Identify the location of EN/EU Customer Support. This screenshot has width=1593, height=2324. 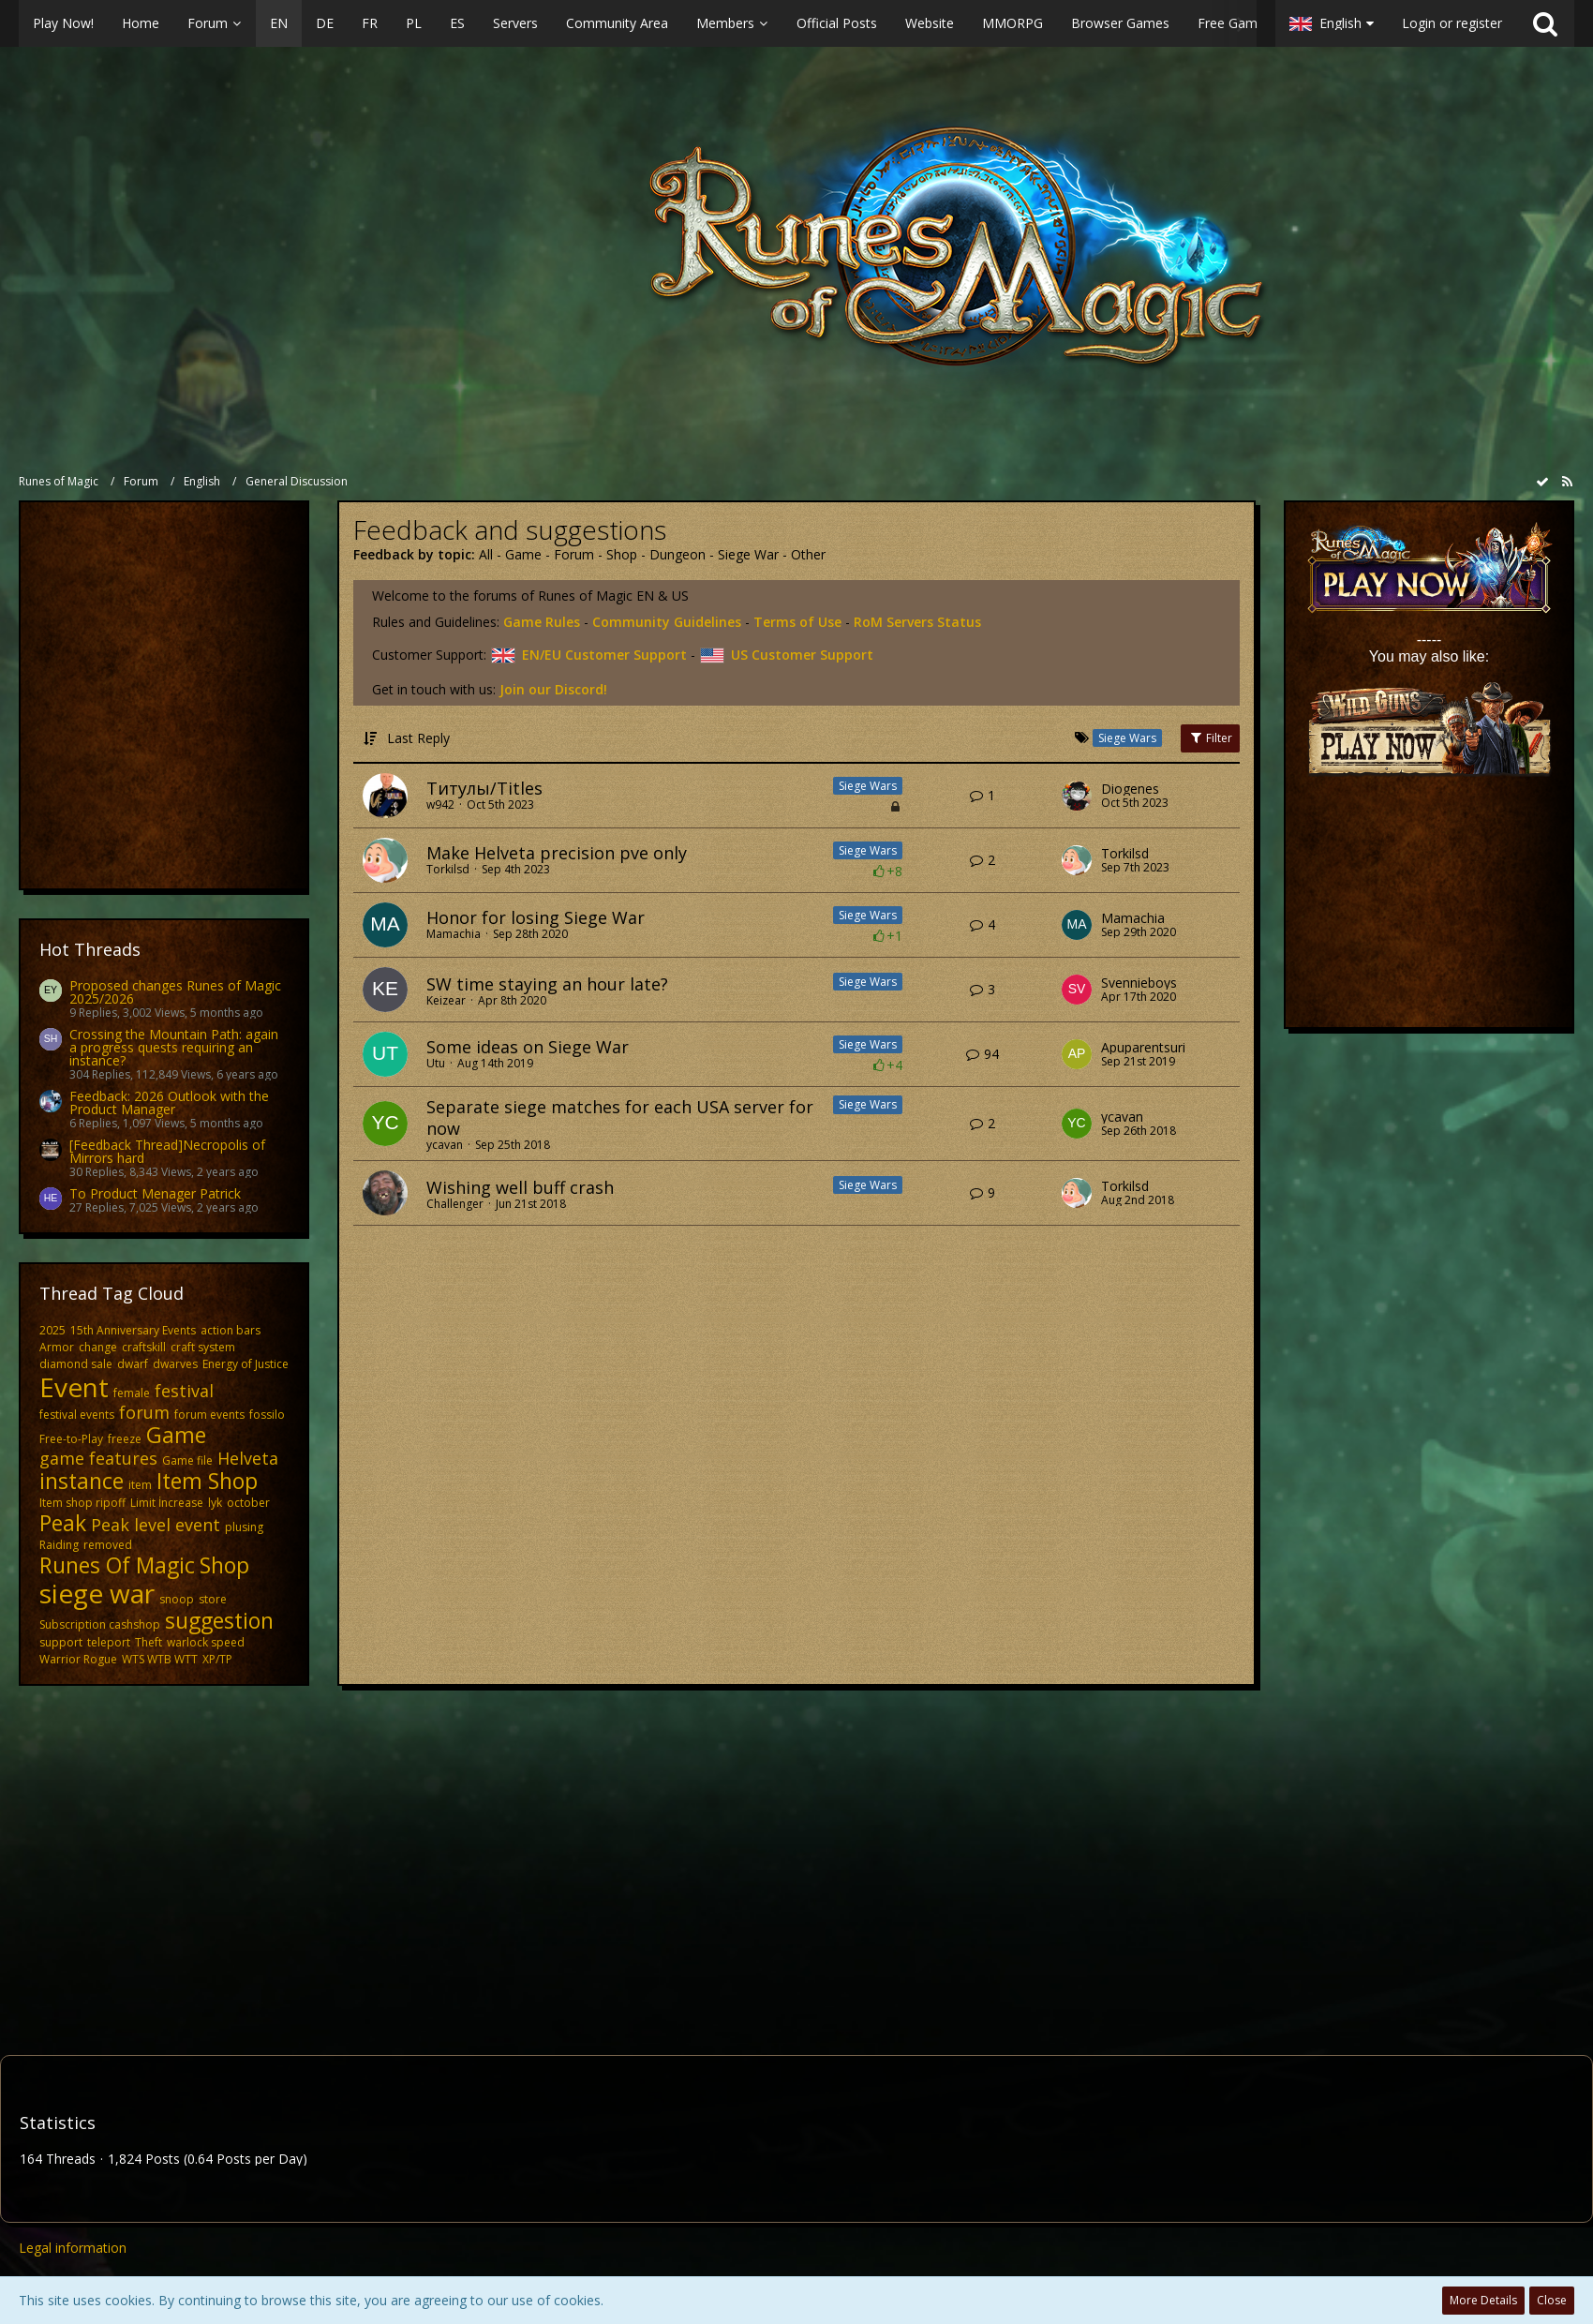
(588, 654).